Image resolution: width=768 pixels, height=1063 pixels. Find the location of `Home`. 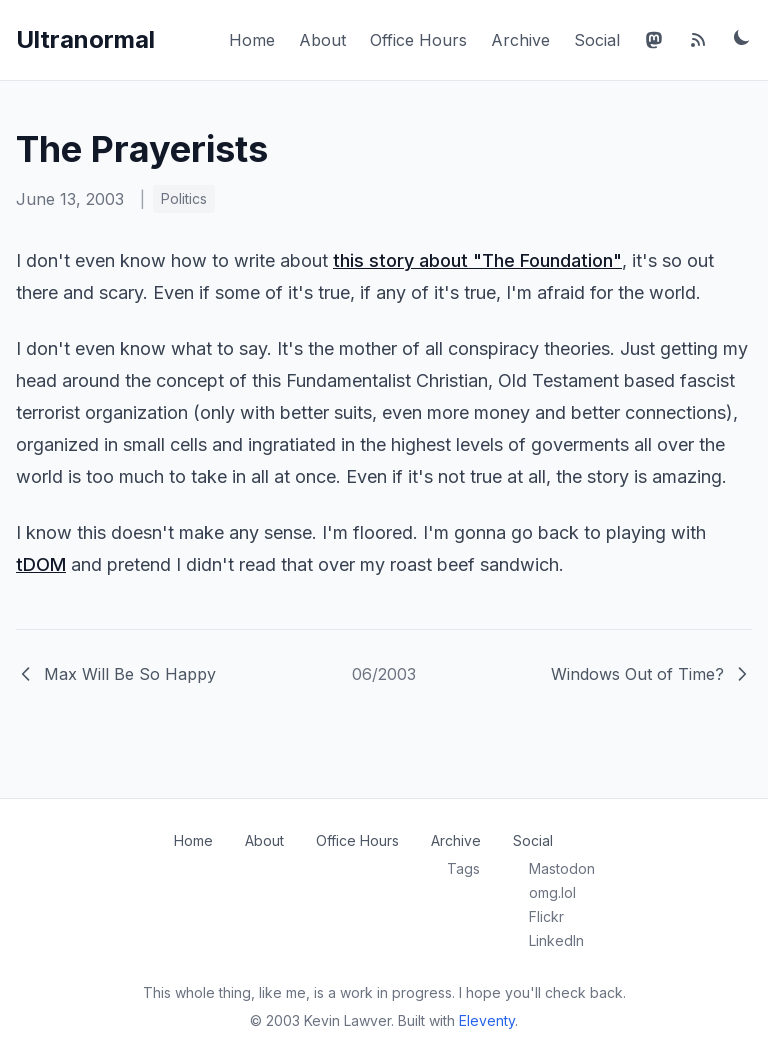

Home is located at coordinates (252, 40).